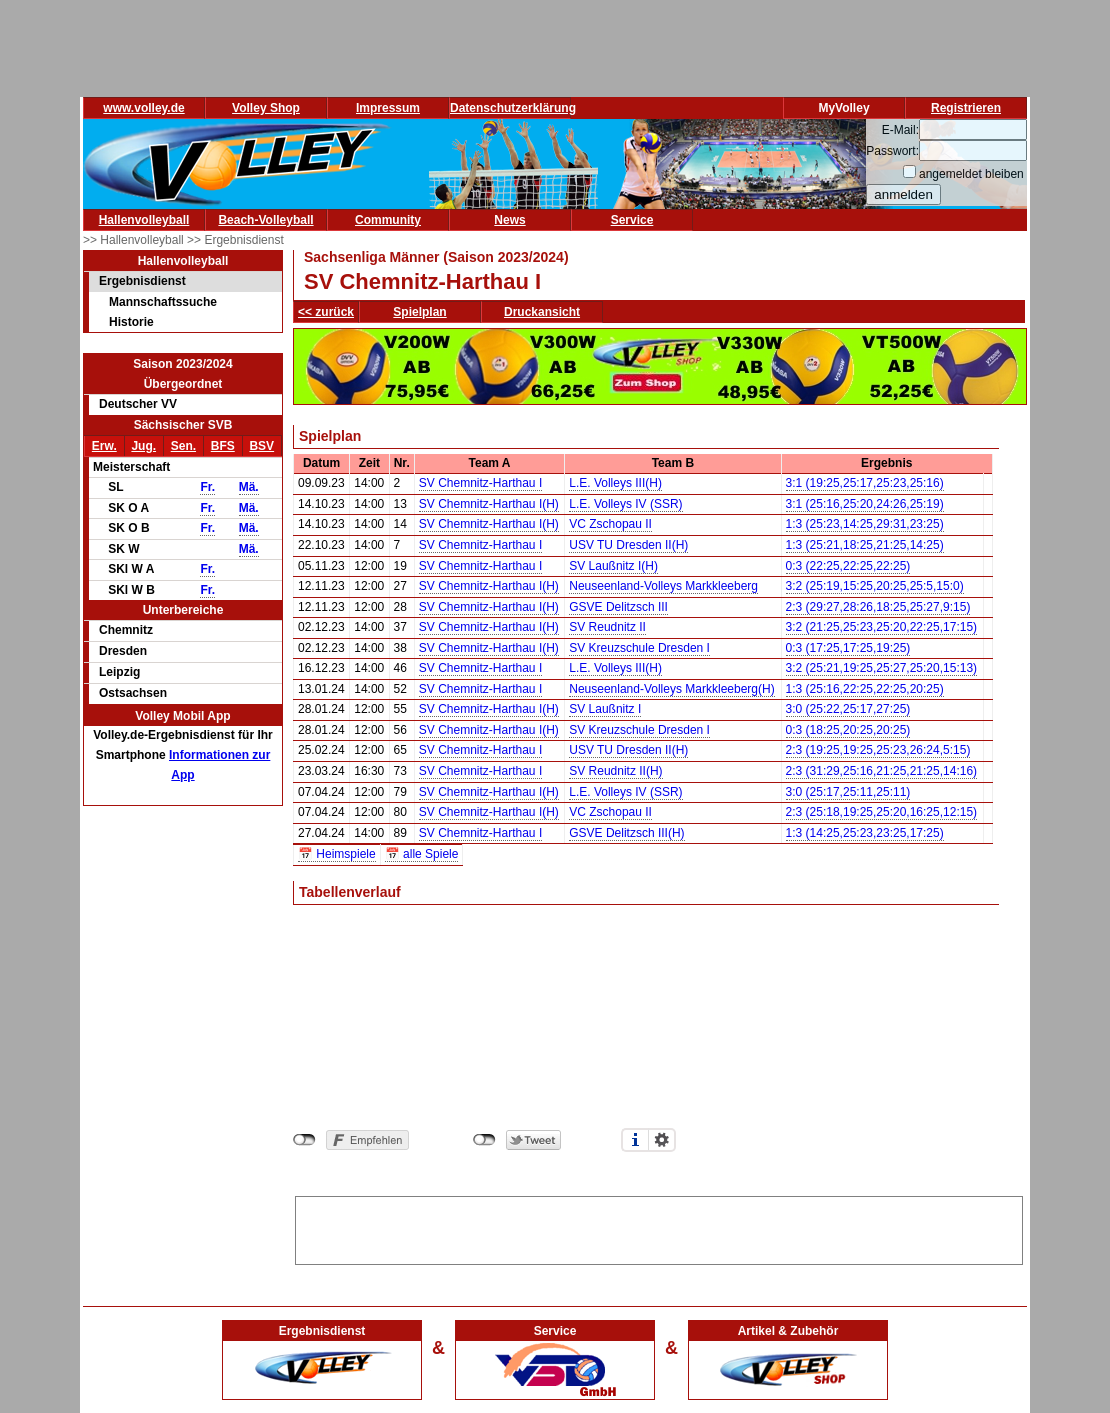 The height and width of the screenshot is (1413, 1110). Describe the element at coordinates (848, 566) in the screenshot. I see `0:3 (22:25,22:25,22:25)` at that location.